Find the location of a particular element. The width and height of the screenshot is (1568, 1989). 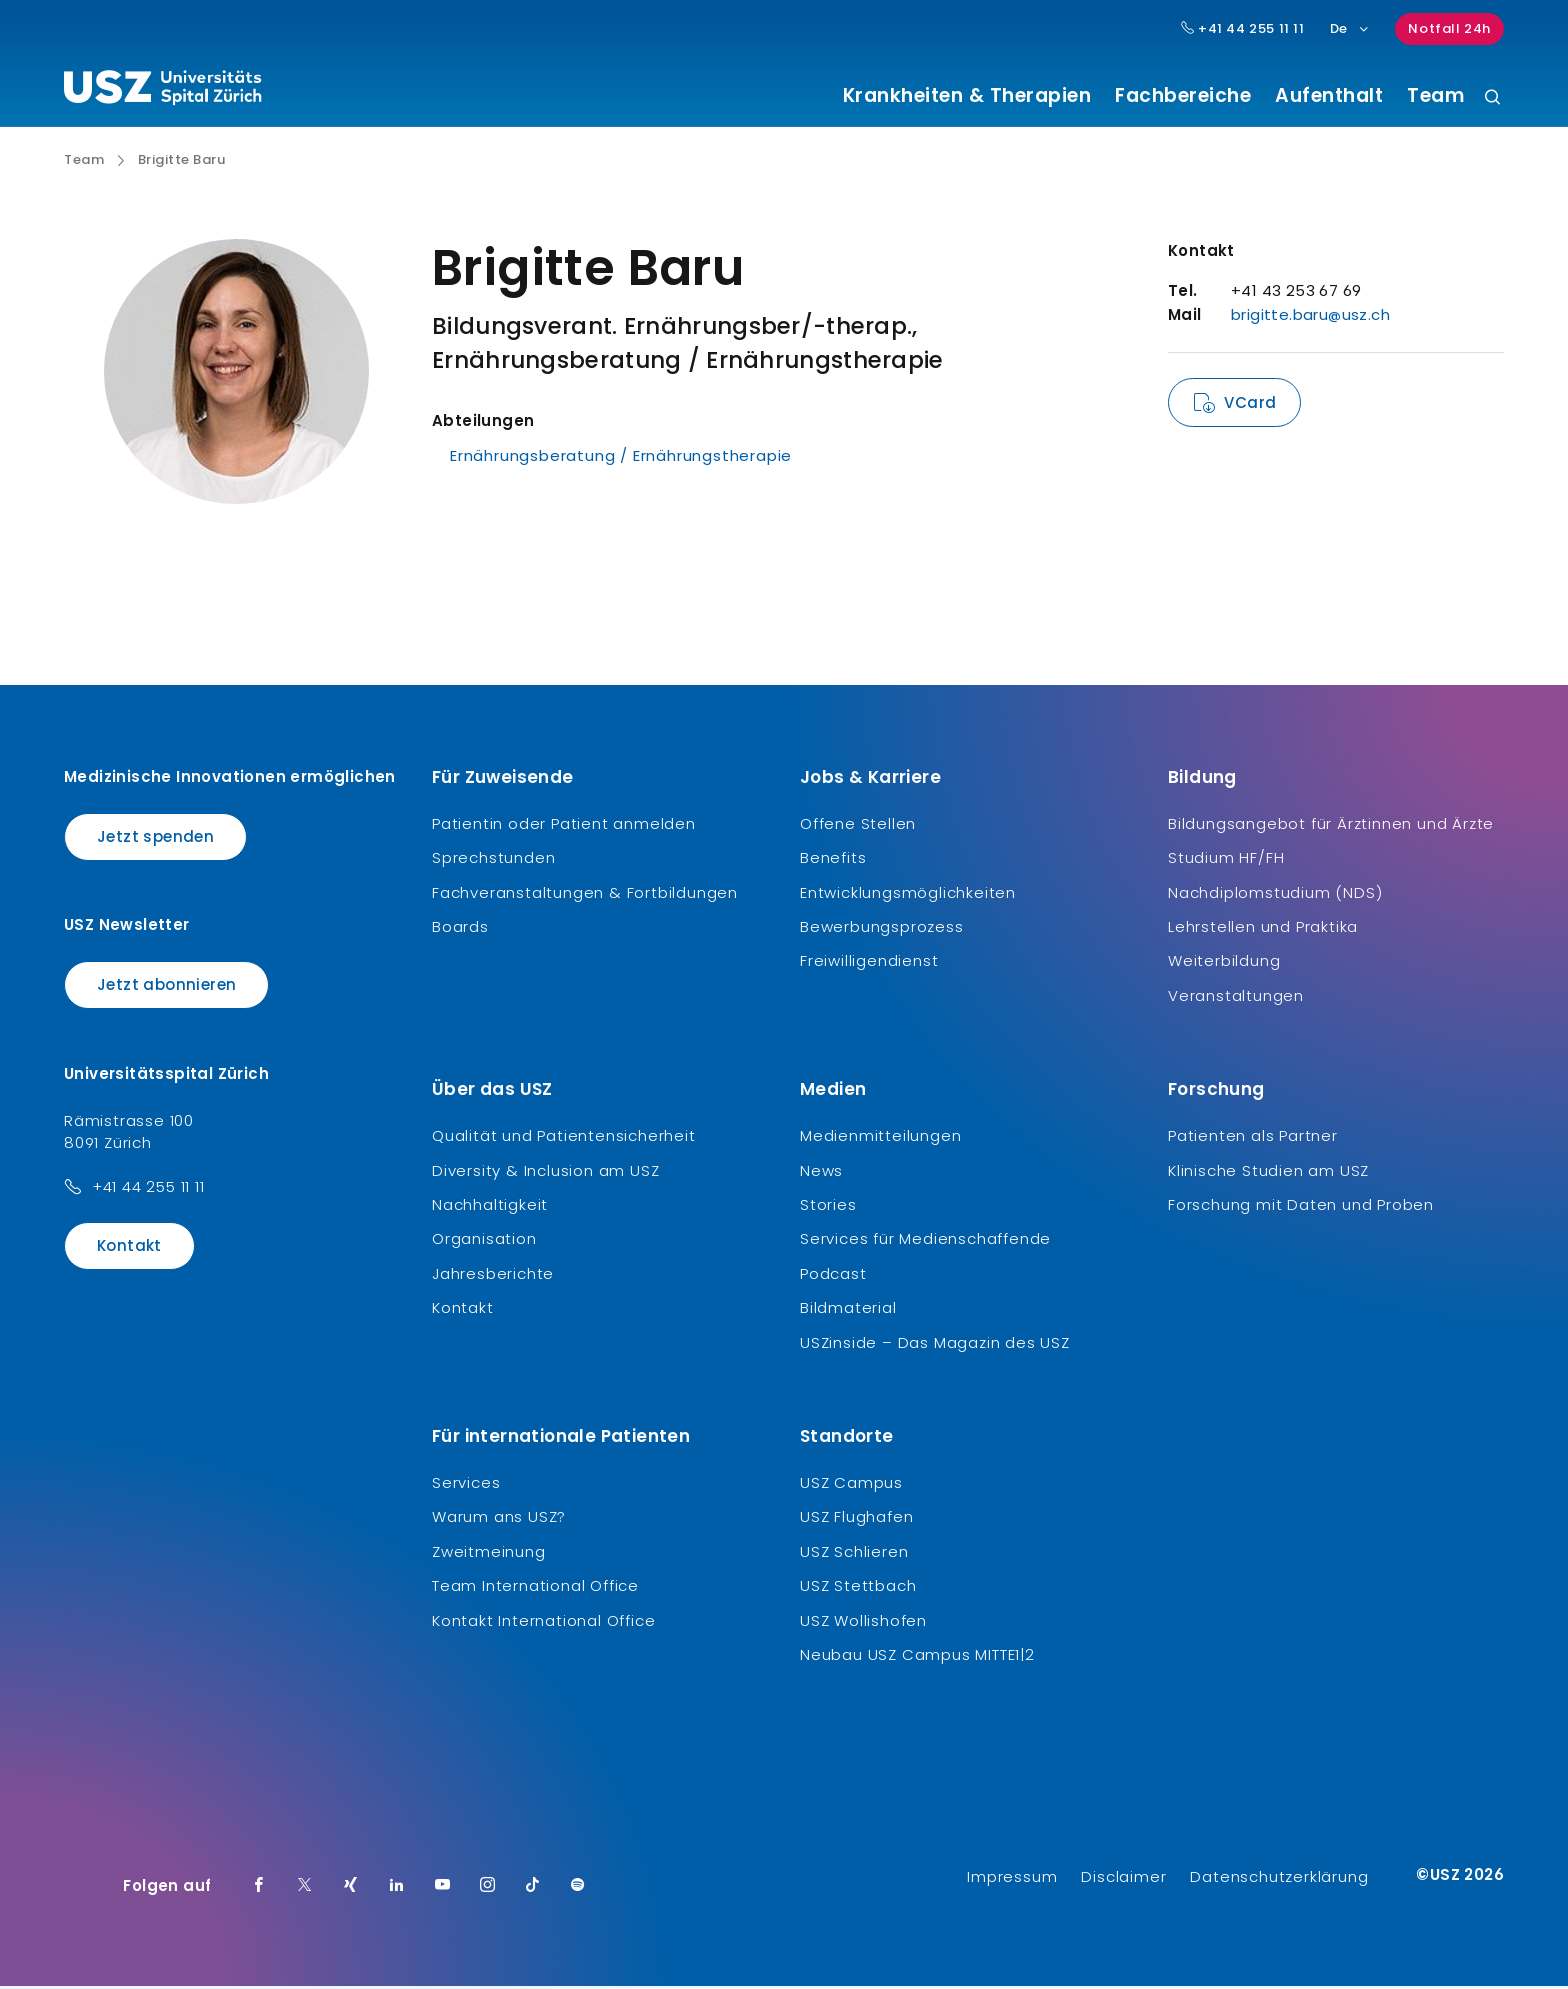

brigitte.baru@usz.ch is located at coordinates (1310, 317).